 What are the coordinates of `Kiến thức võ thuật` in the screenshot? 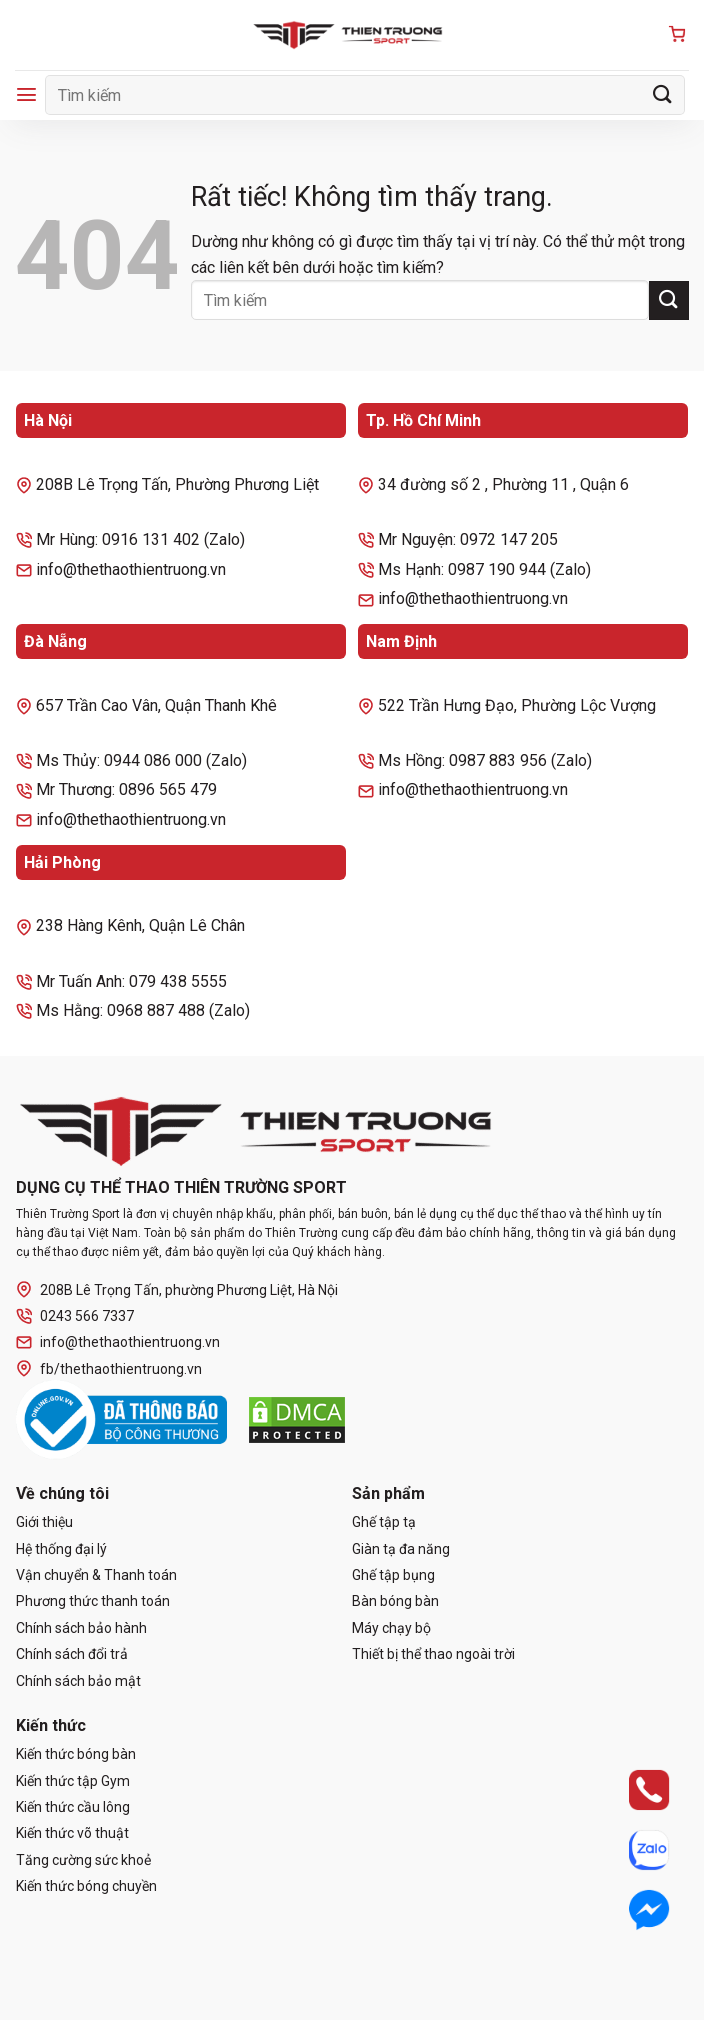 It's located at (72, 1833).